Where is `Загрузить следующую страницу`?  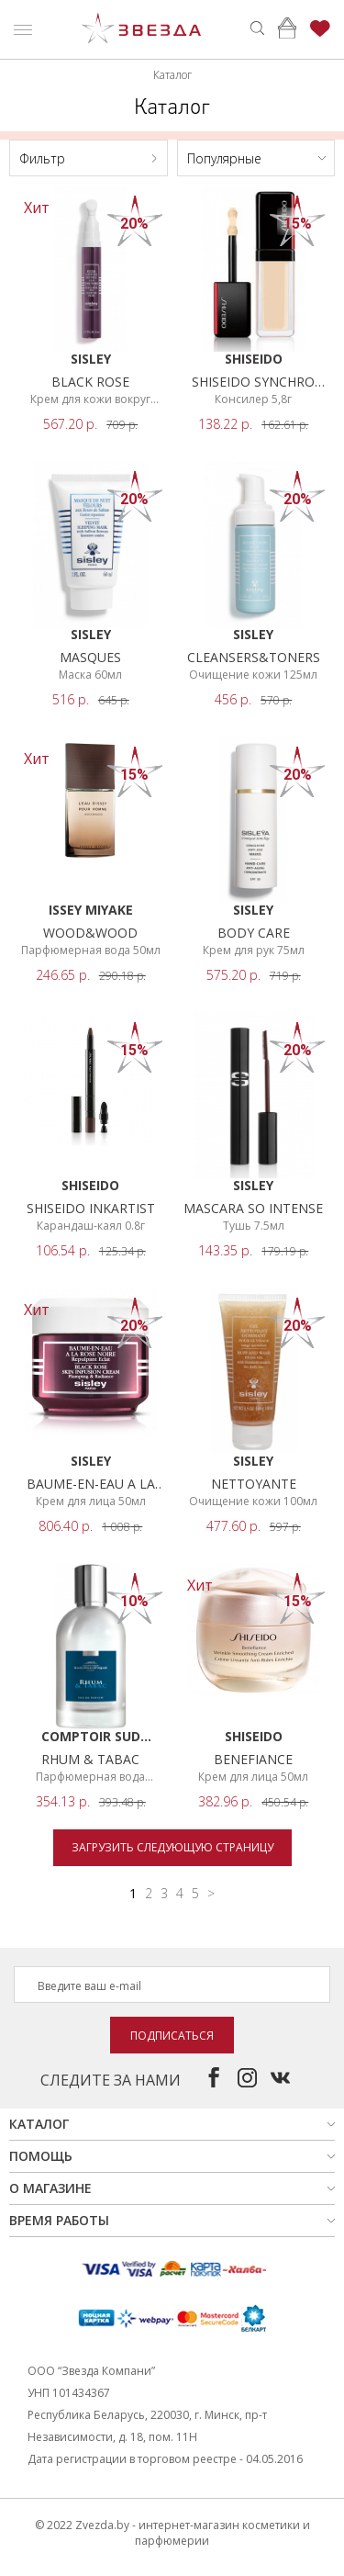 Загрузить следующую страницу is located at coordinates (172, 1847).